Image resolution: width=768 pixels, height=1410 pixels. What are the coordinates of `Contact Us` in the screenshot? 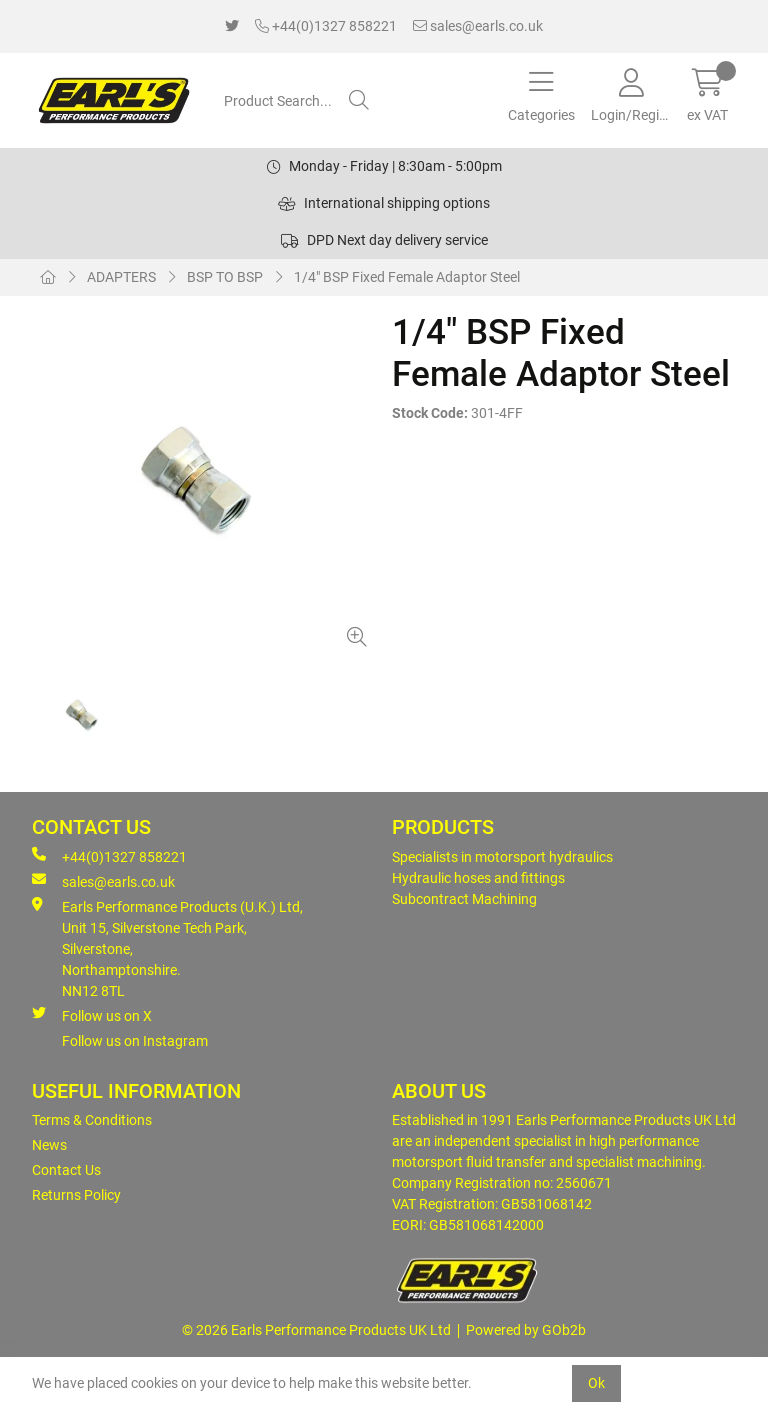 It's located at (66, 1170).